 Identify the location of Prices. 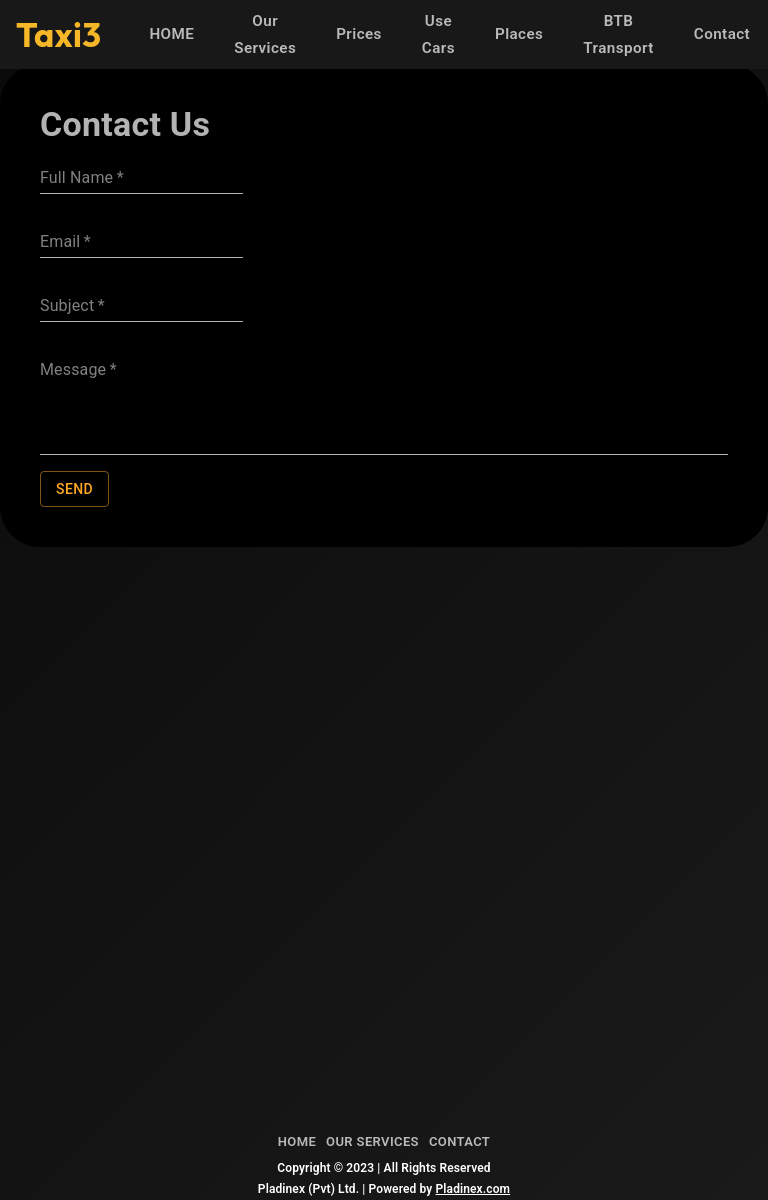
(359, 34).